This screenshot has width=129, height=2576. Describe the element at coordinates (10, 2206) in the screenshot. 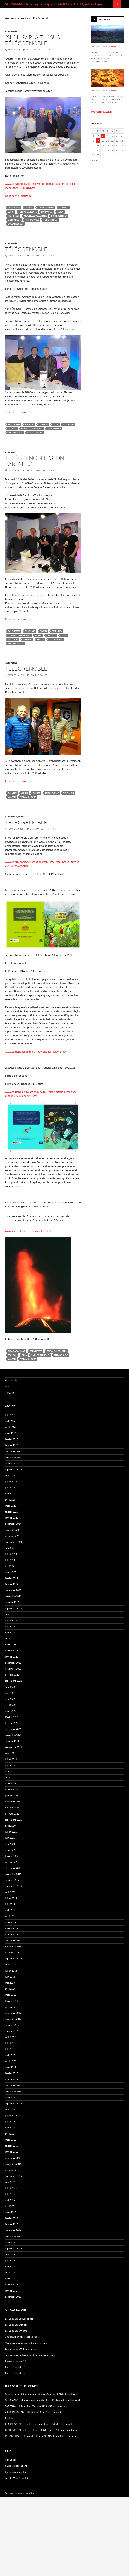

I see `avril 2015` at that location.